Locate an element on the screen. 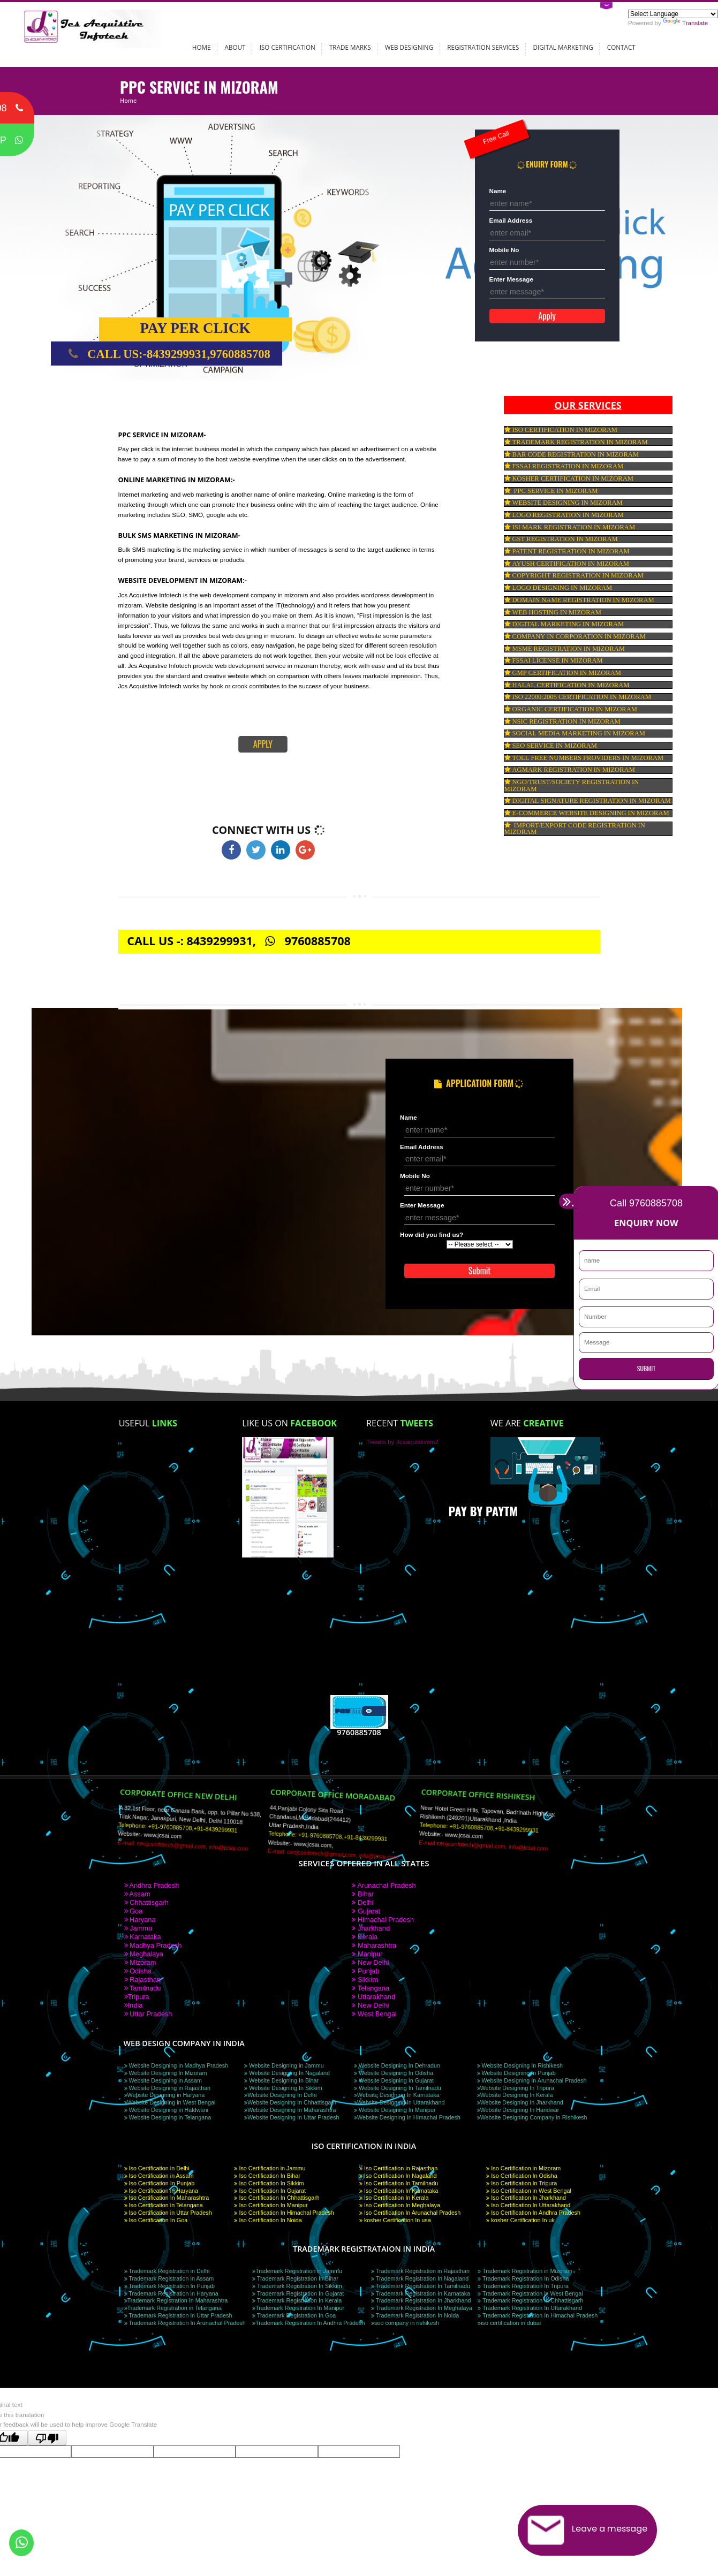 This screenshot has width=718, height=2576. Trademark Registration In Chhattisgarh is located at coordinates (530, 2300).